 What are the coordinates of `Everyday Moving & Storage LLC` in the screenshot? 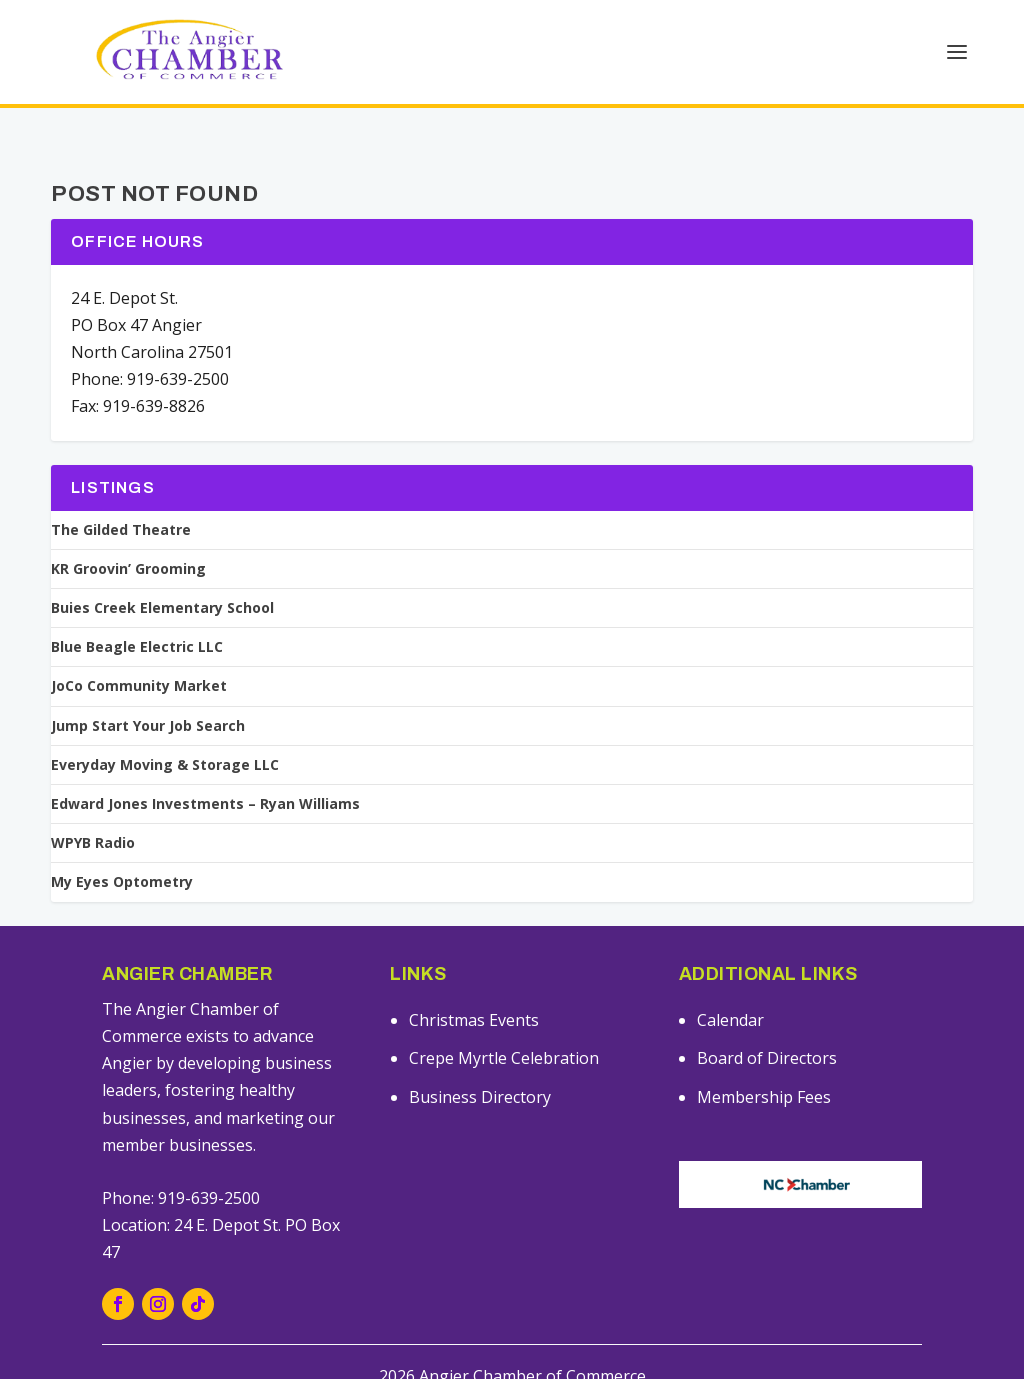 It's located at (165, 733).